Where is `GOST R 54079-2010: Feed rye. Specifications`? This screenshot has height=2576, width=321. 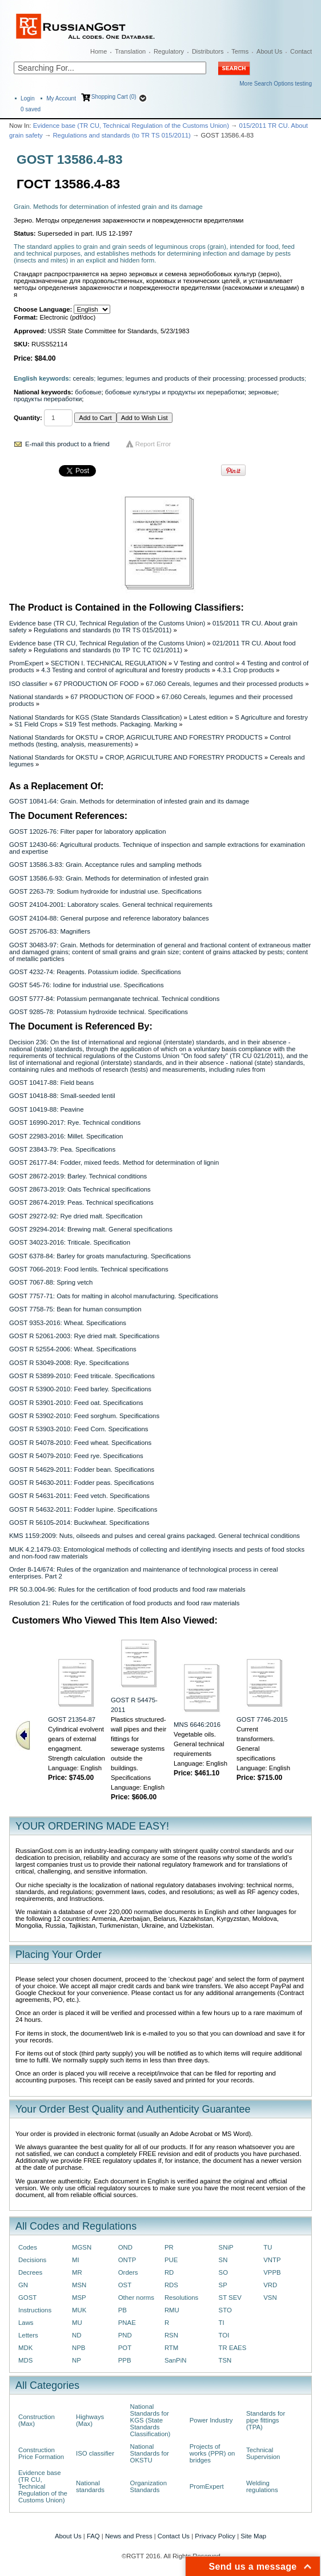
GOST R 54079-2010: Feed rye. Specifications is located at coordinates (76, 1455).